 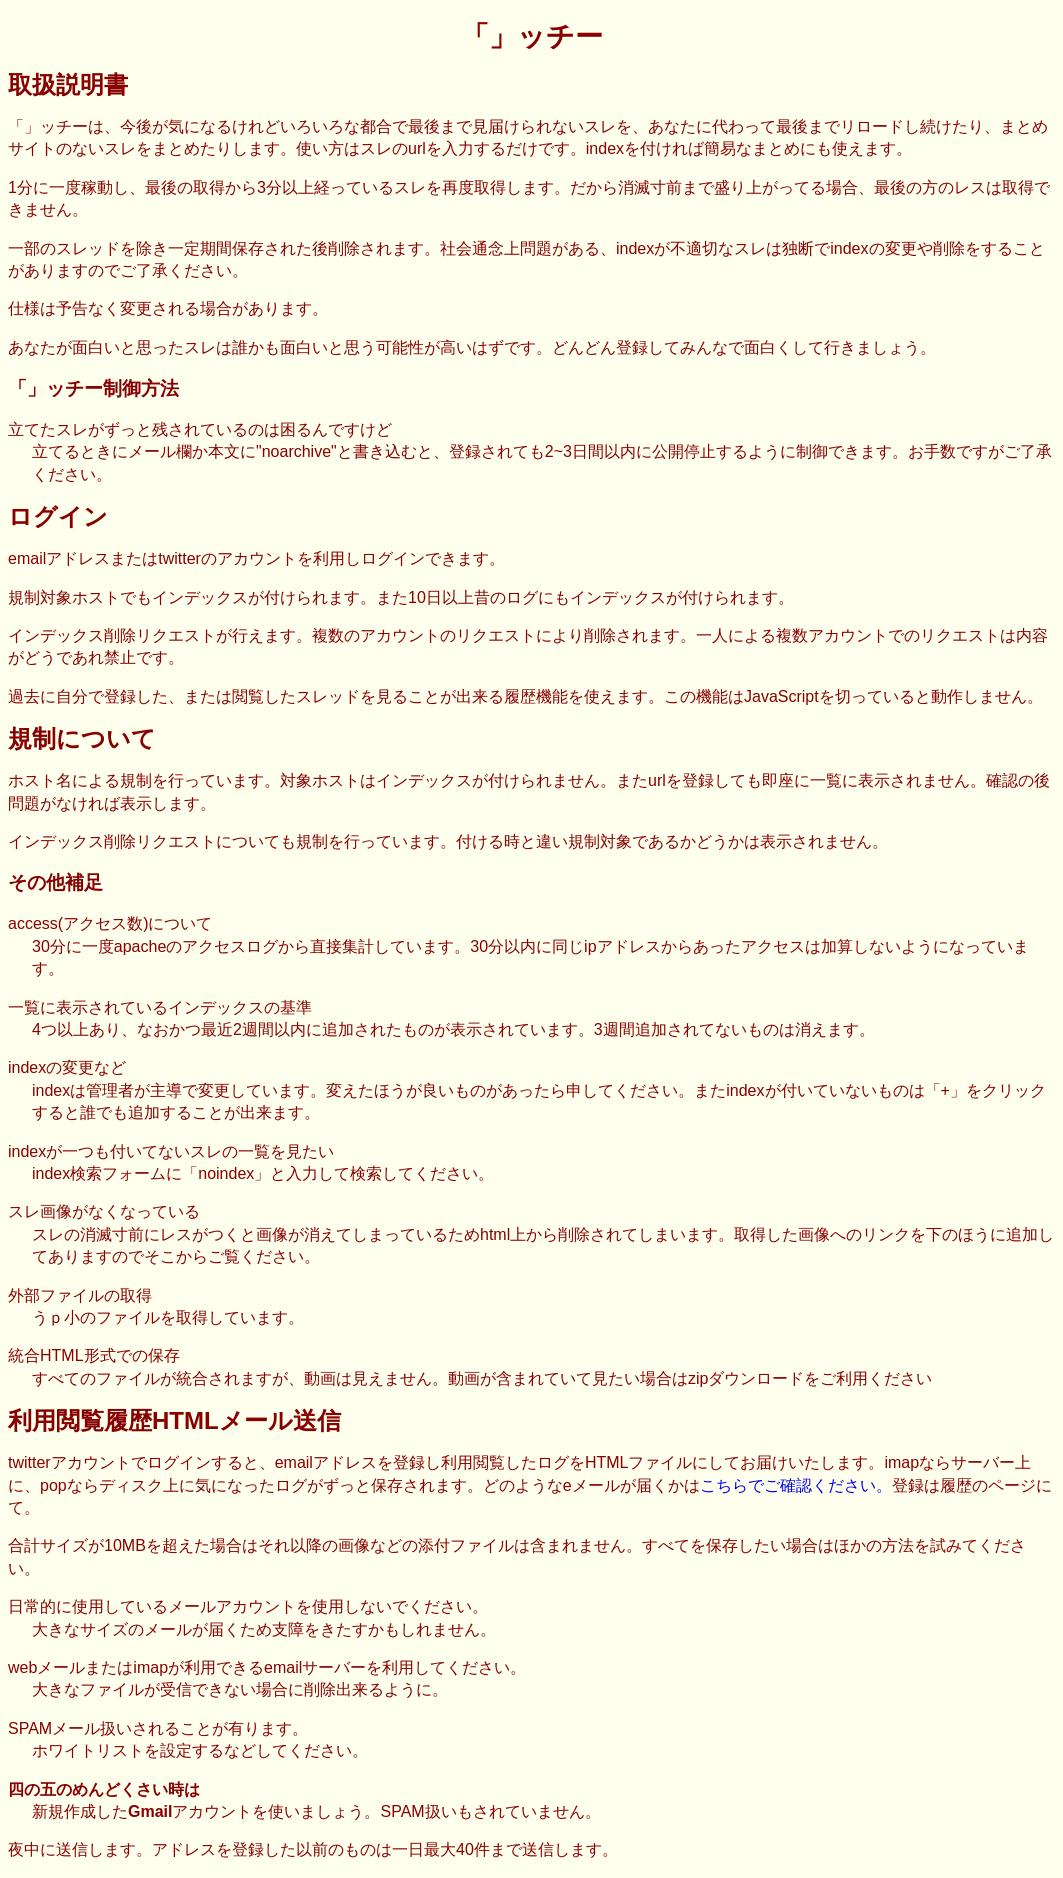 I want to click on 「」ッチー, so click(x=532, y=36).